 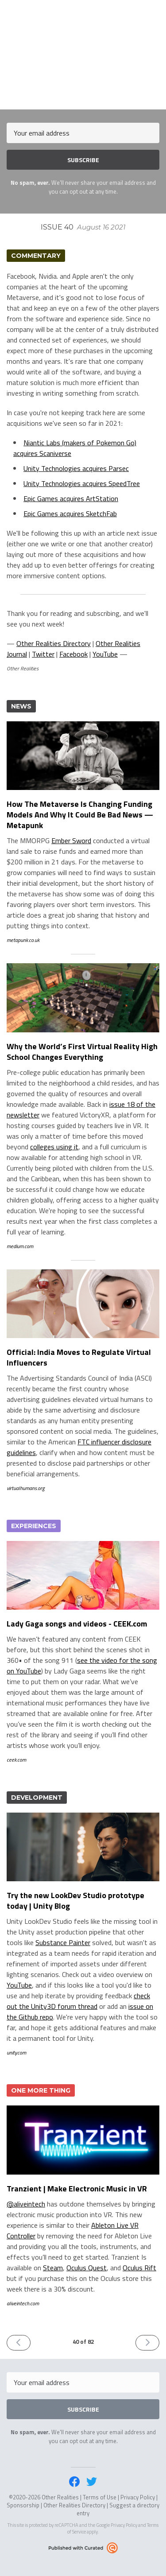 What do you see at coordinates (79, 1357) in the screenshot?
I see `Official: India Moves to Regulate Virtual Influencers` at bounding box center [79, 1357].